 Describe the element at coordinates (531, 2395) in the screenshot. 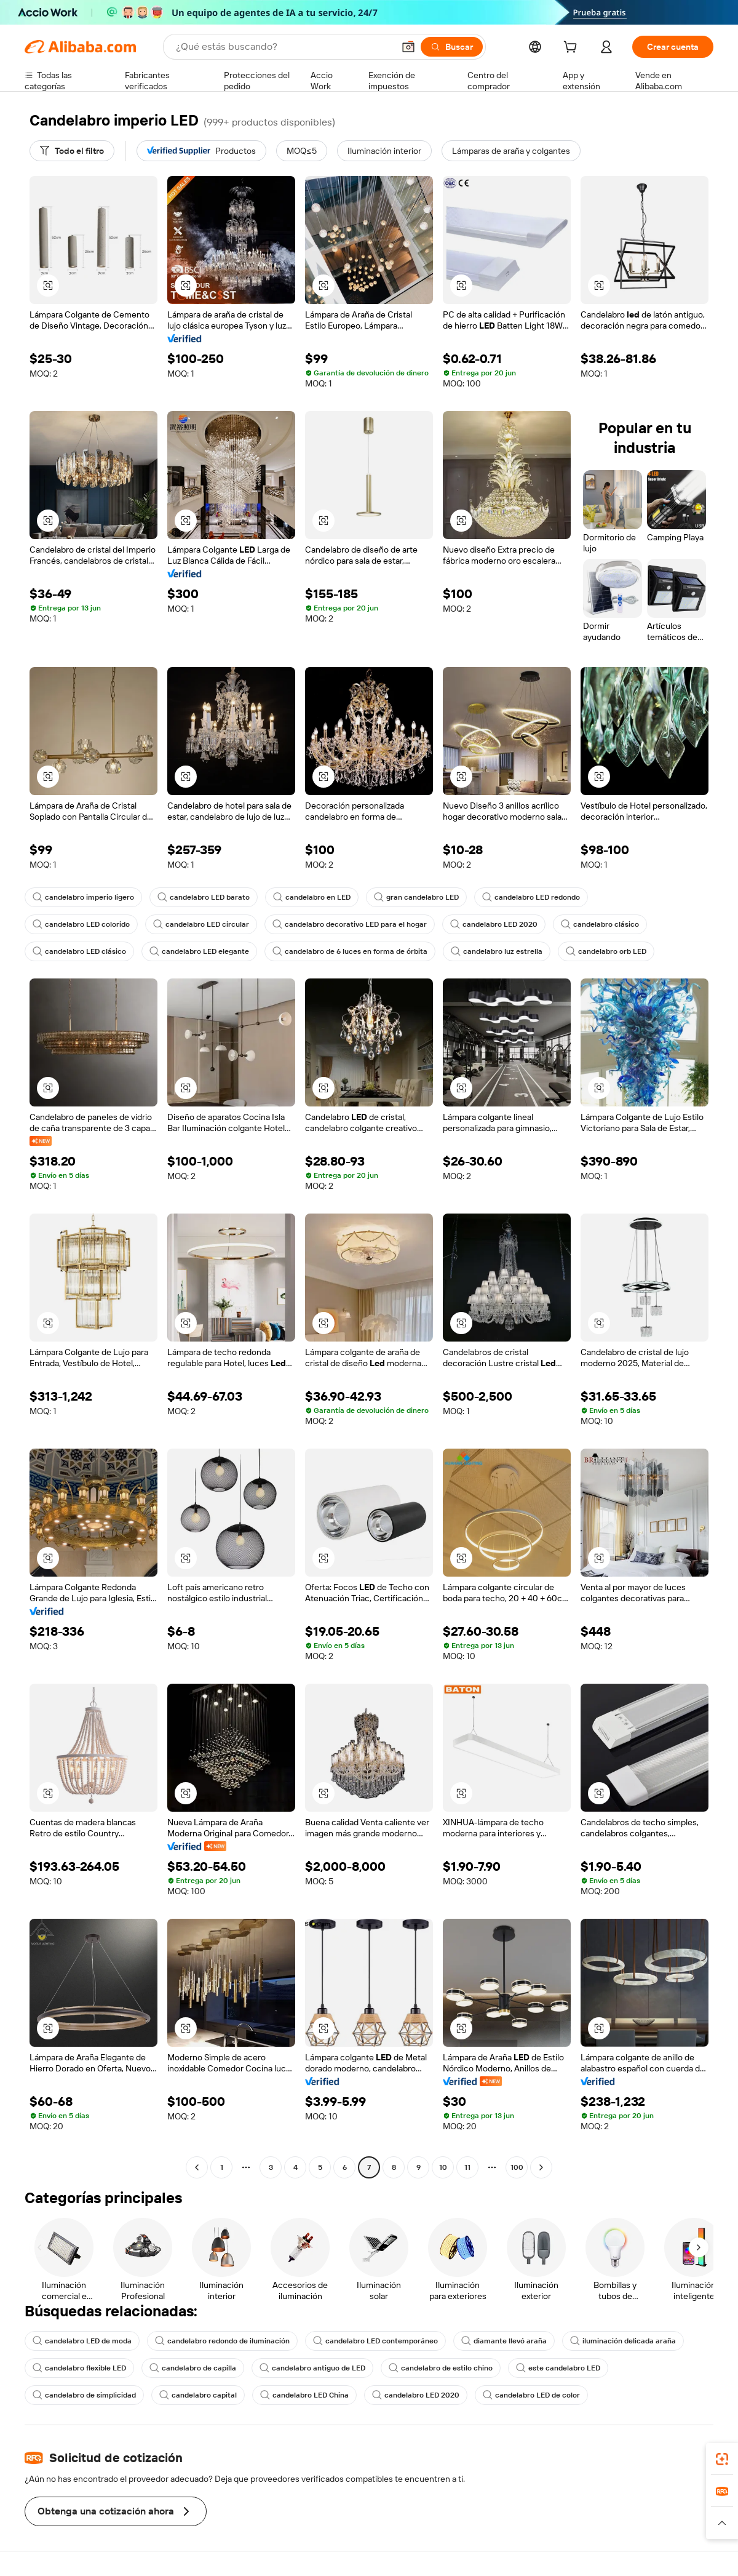

I see `candelabro LED de color` at that location.